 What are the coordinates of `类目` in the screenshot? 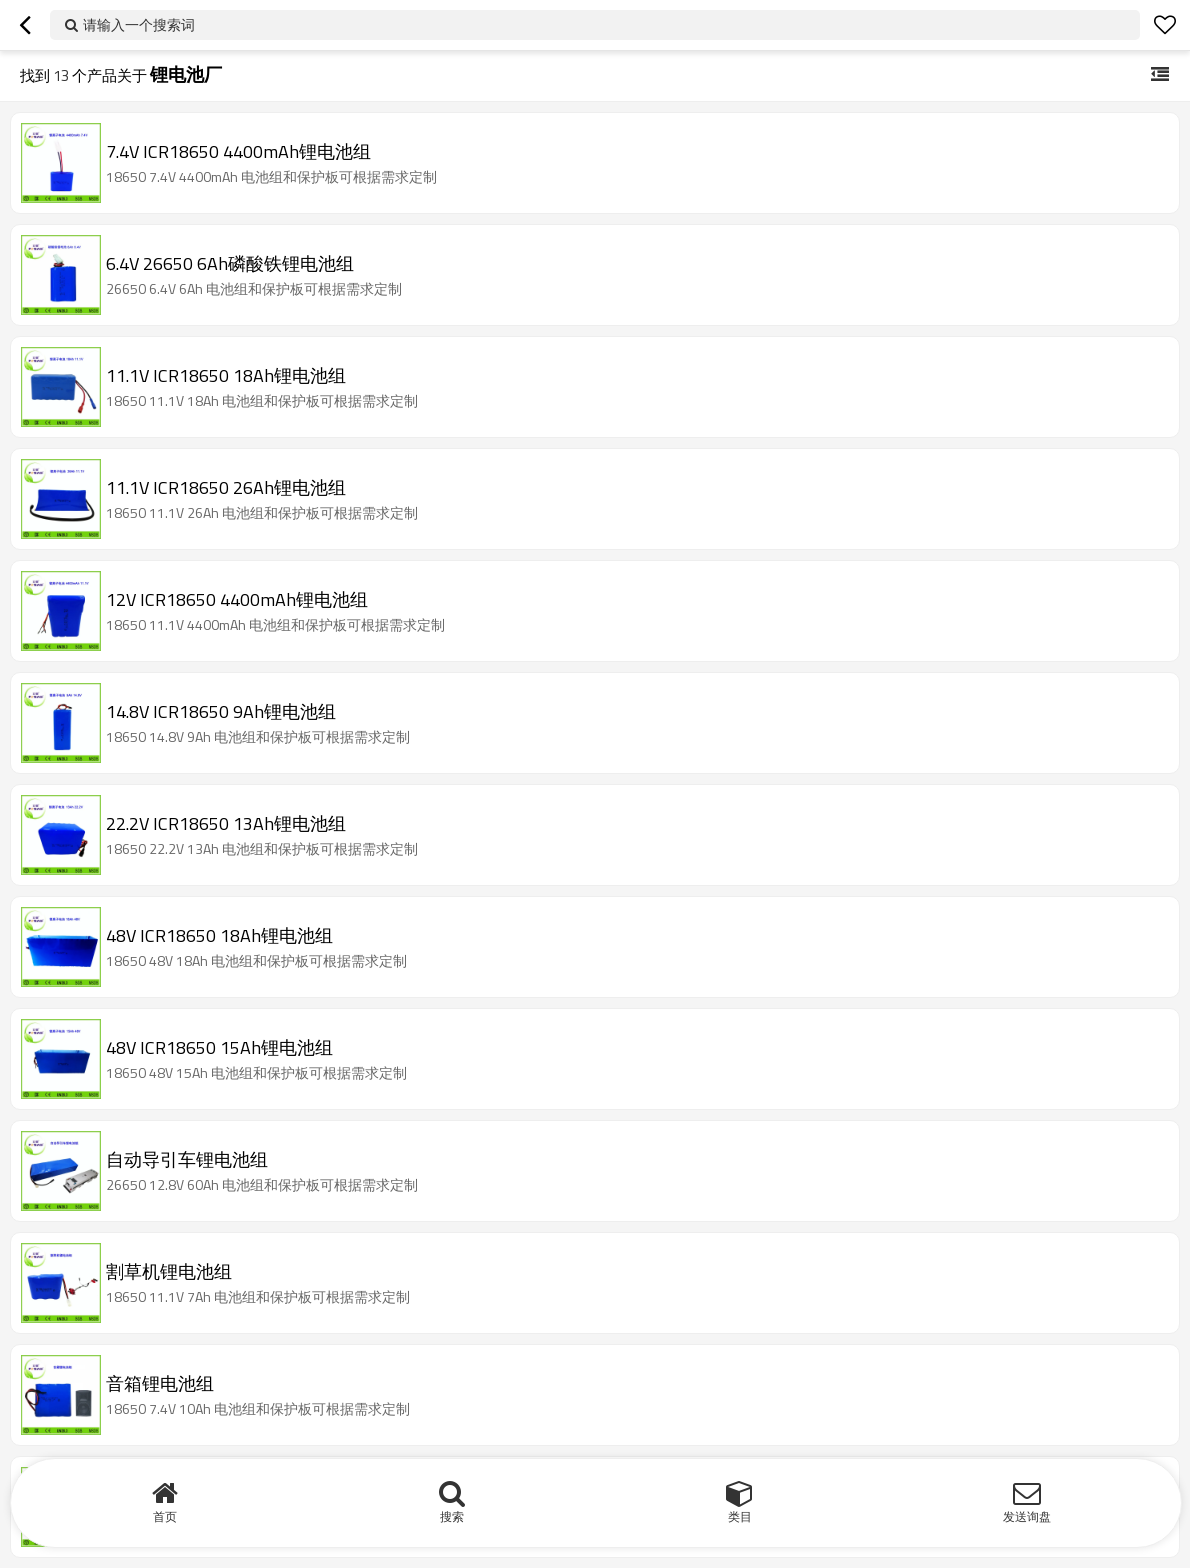 It's located at (740, 1516).